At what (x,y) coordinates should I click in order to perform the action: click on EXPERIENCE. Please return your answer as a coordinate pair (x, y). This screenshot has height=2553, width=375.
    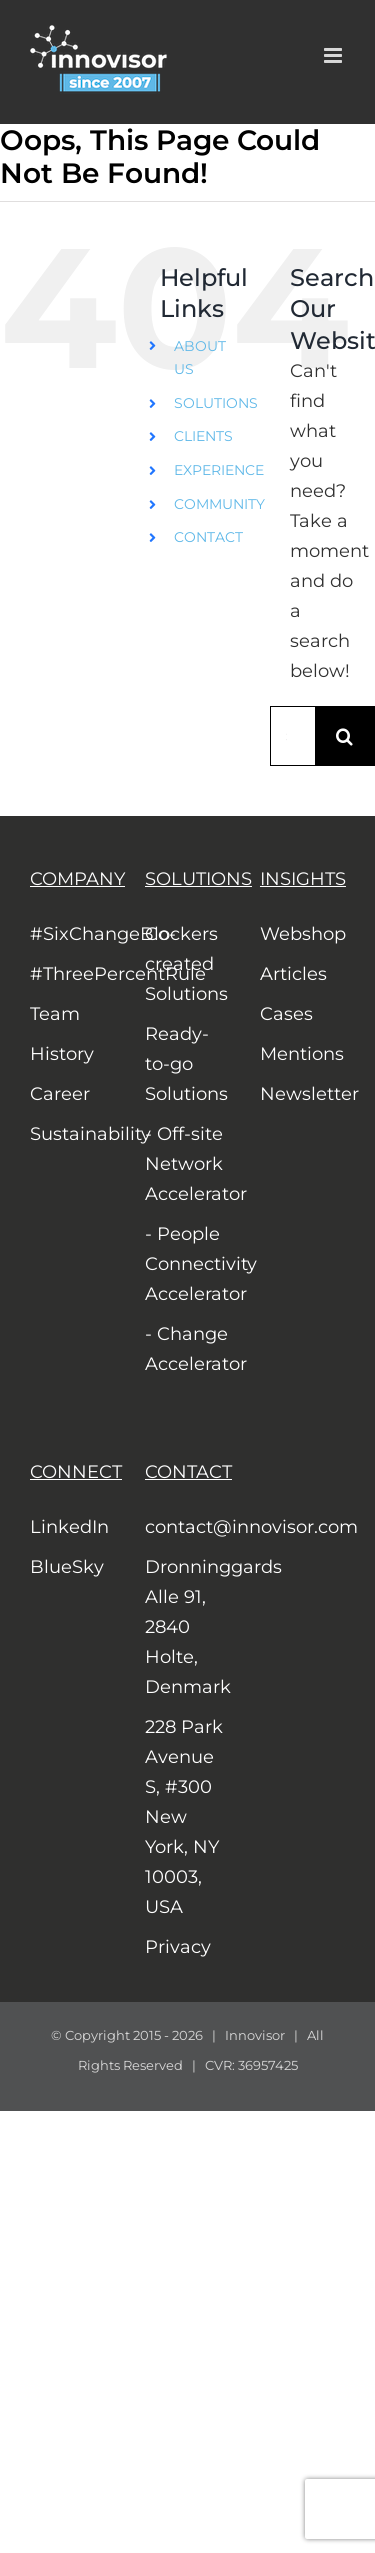
    Looking at the image, I should click on (219, 470).